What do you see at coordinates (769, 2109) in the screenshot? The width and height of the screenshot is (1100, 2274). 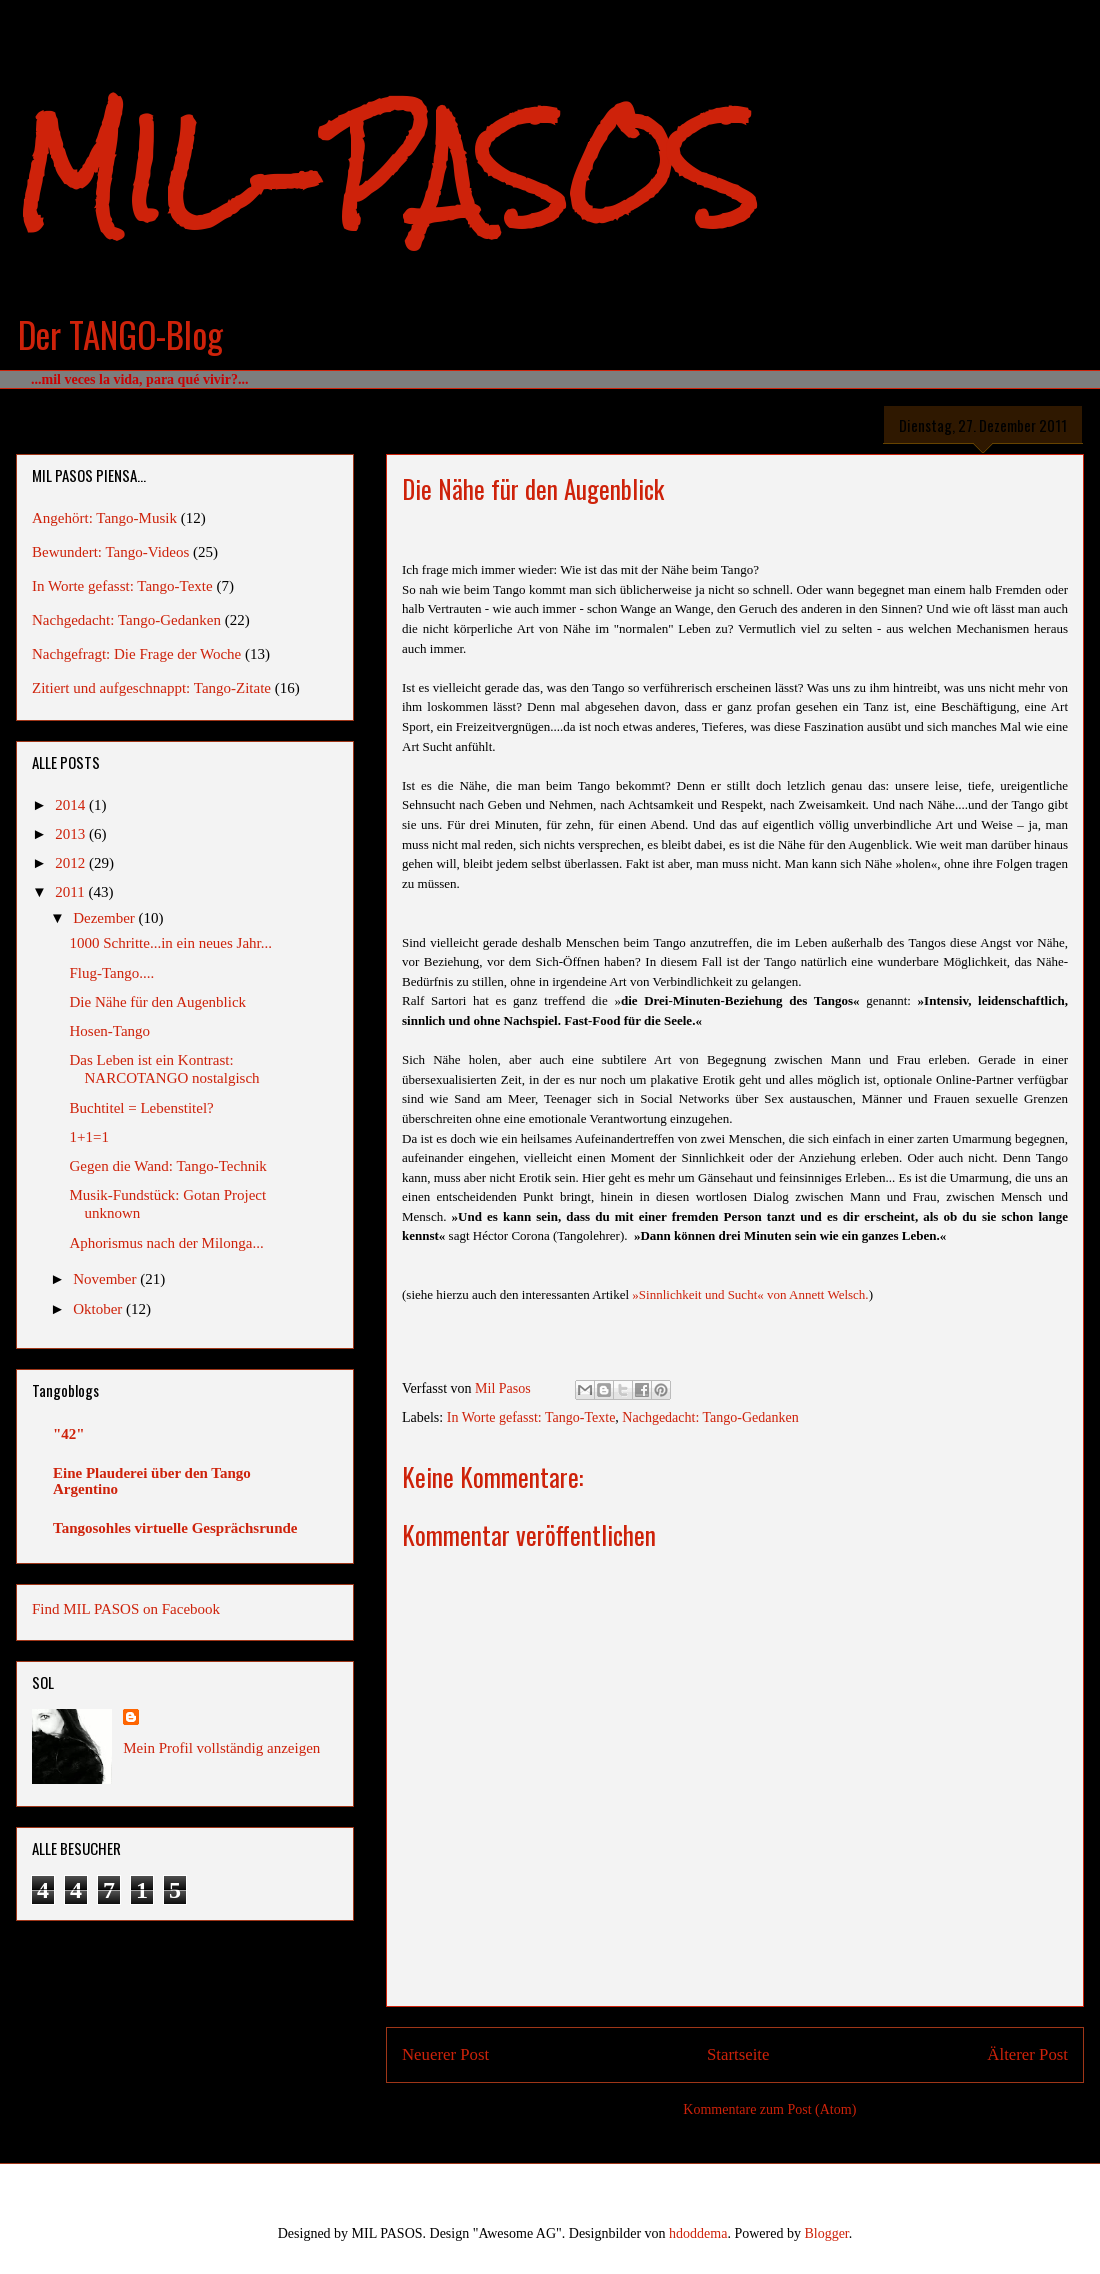 I see `Kommentare zum Post (Atom)` at bounding box center [769, 2109].